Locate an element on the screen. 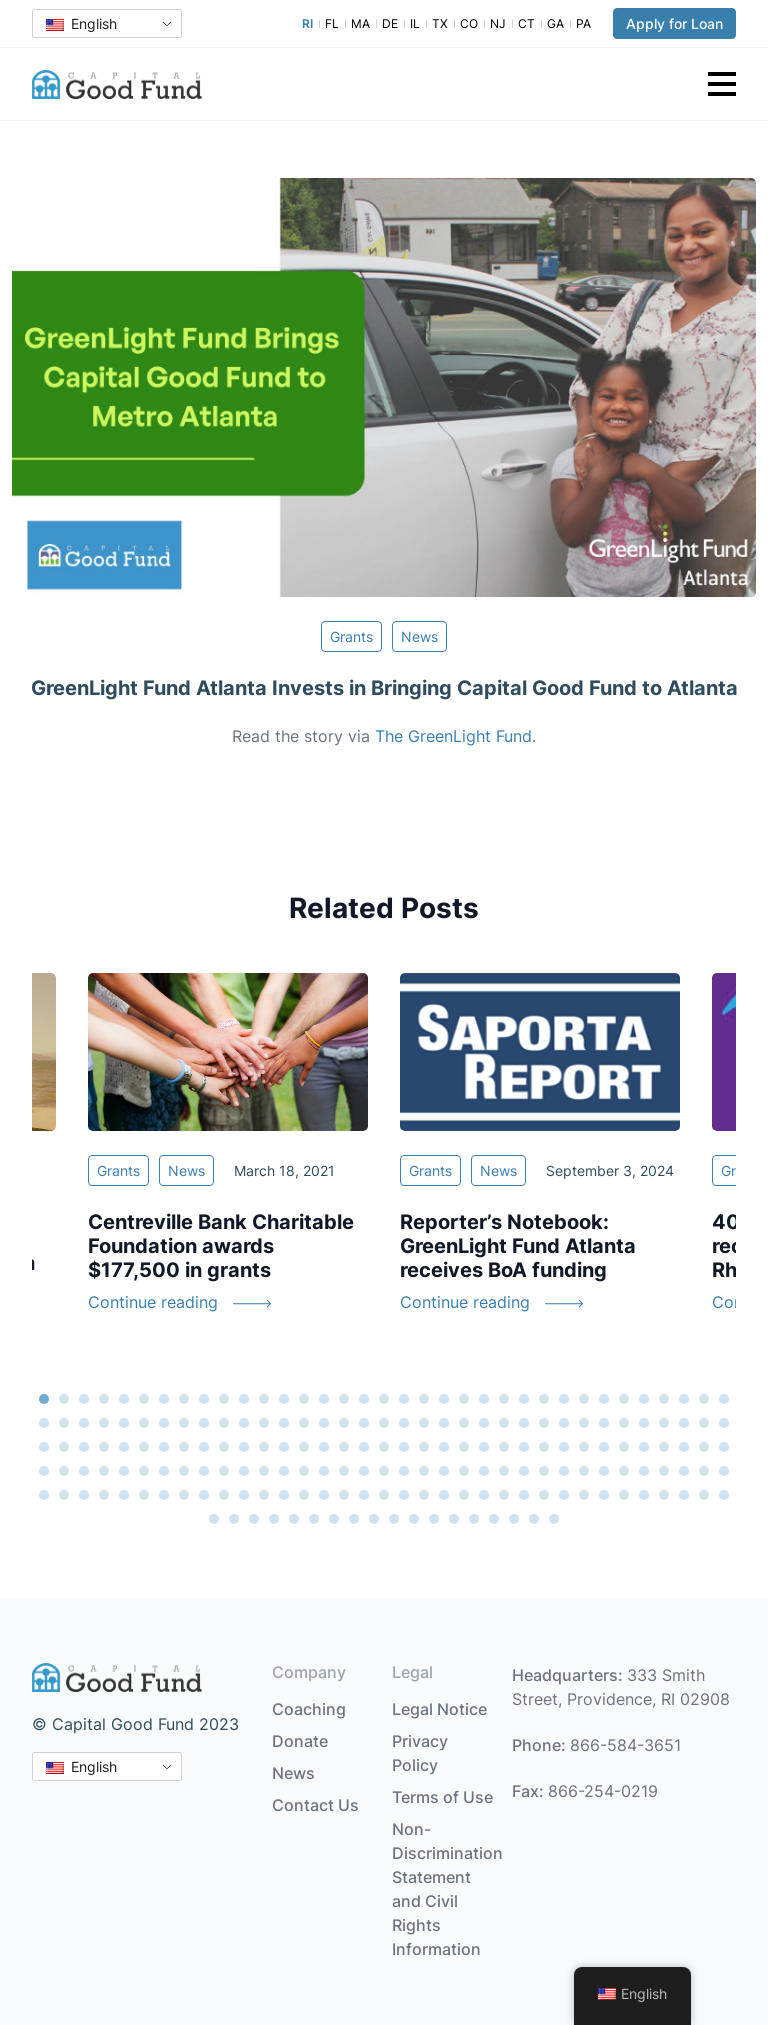 This screenshot has width=768, height=2025. 8 [tab] is located at coordinates (184, 1399).